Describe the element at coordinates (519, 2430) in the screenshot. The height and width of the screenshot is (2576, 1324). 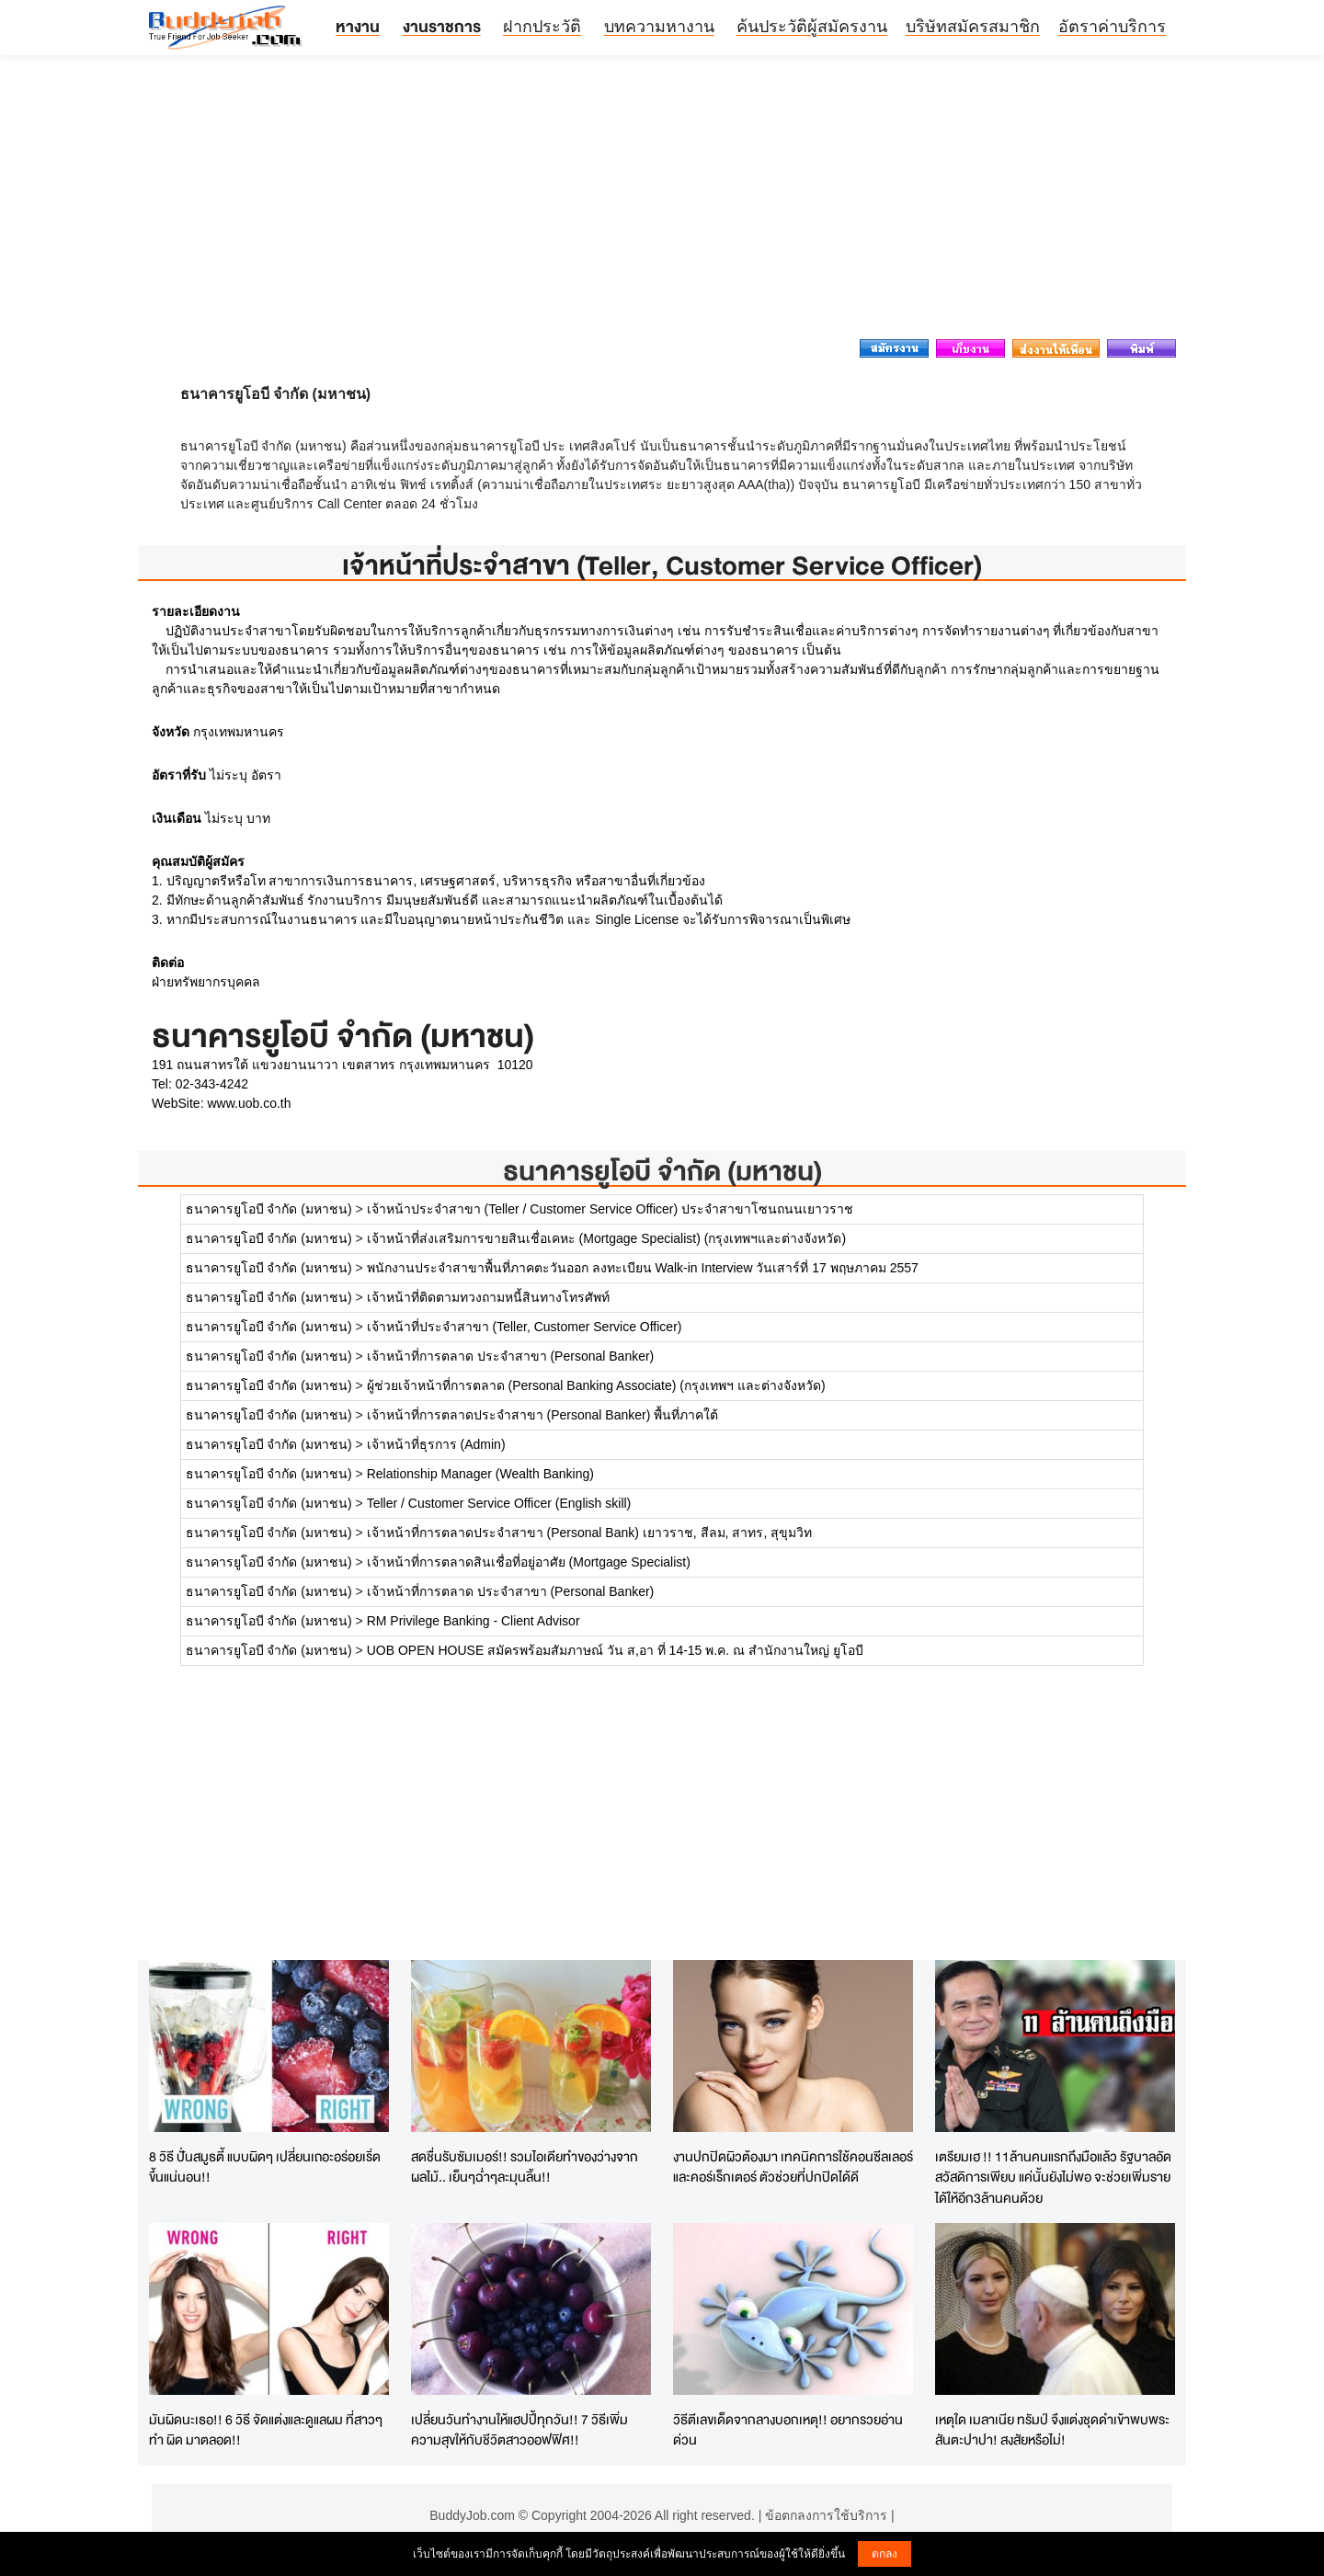
I see `เปลี่ยนวันทำงานให้แฮปปี้ทุกวัน!! 7 วิธีเพิ่มความสุขให้กับชีวิตสาวออฟฟิศ!!` at that location.